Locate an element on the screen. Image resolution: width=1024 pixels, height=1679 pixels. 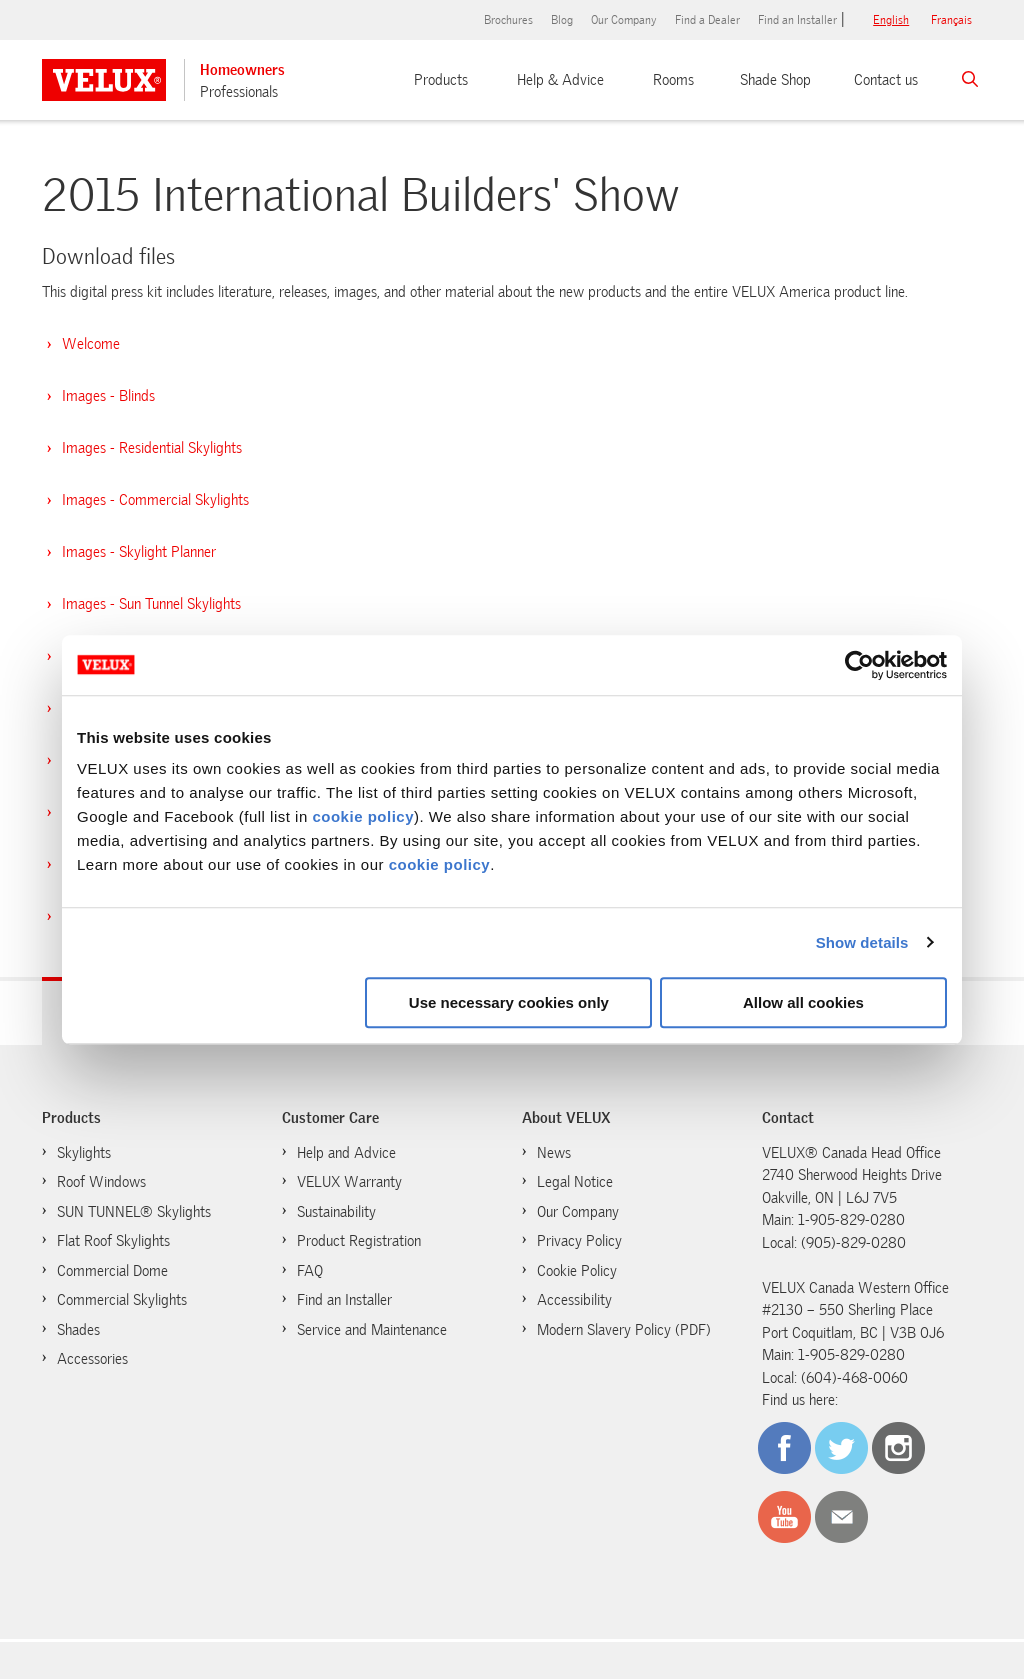
Welcome is located at coordinates (91, 344).